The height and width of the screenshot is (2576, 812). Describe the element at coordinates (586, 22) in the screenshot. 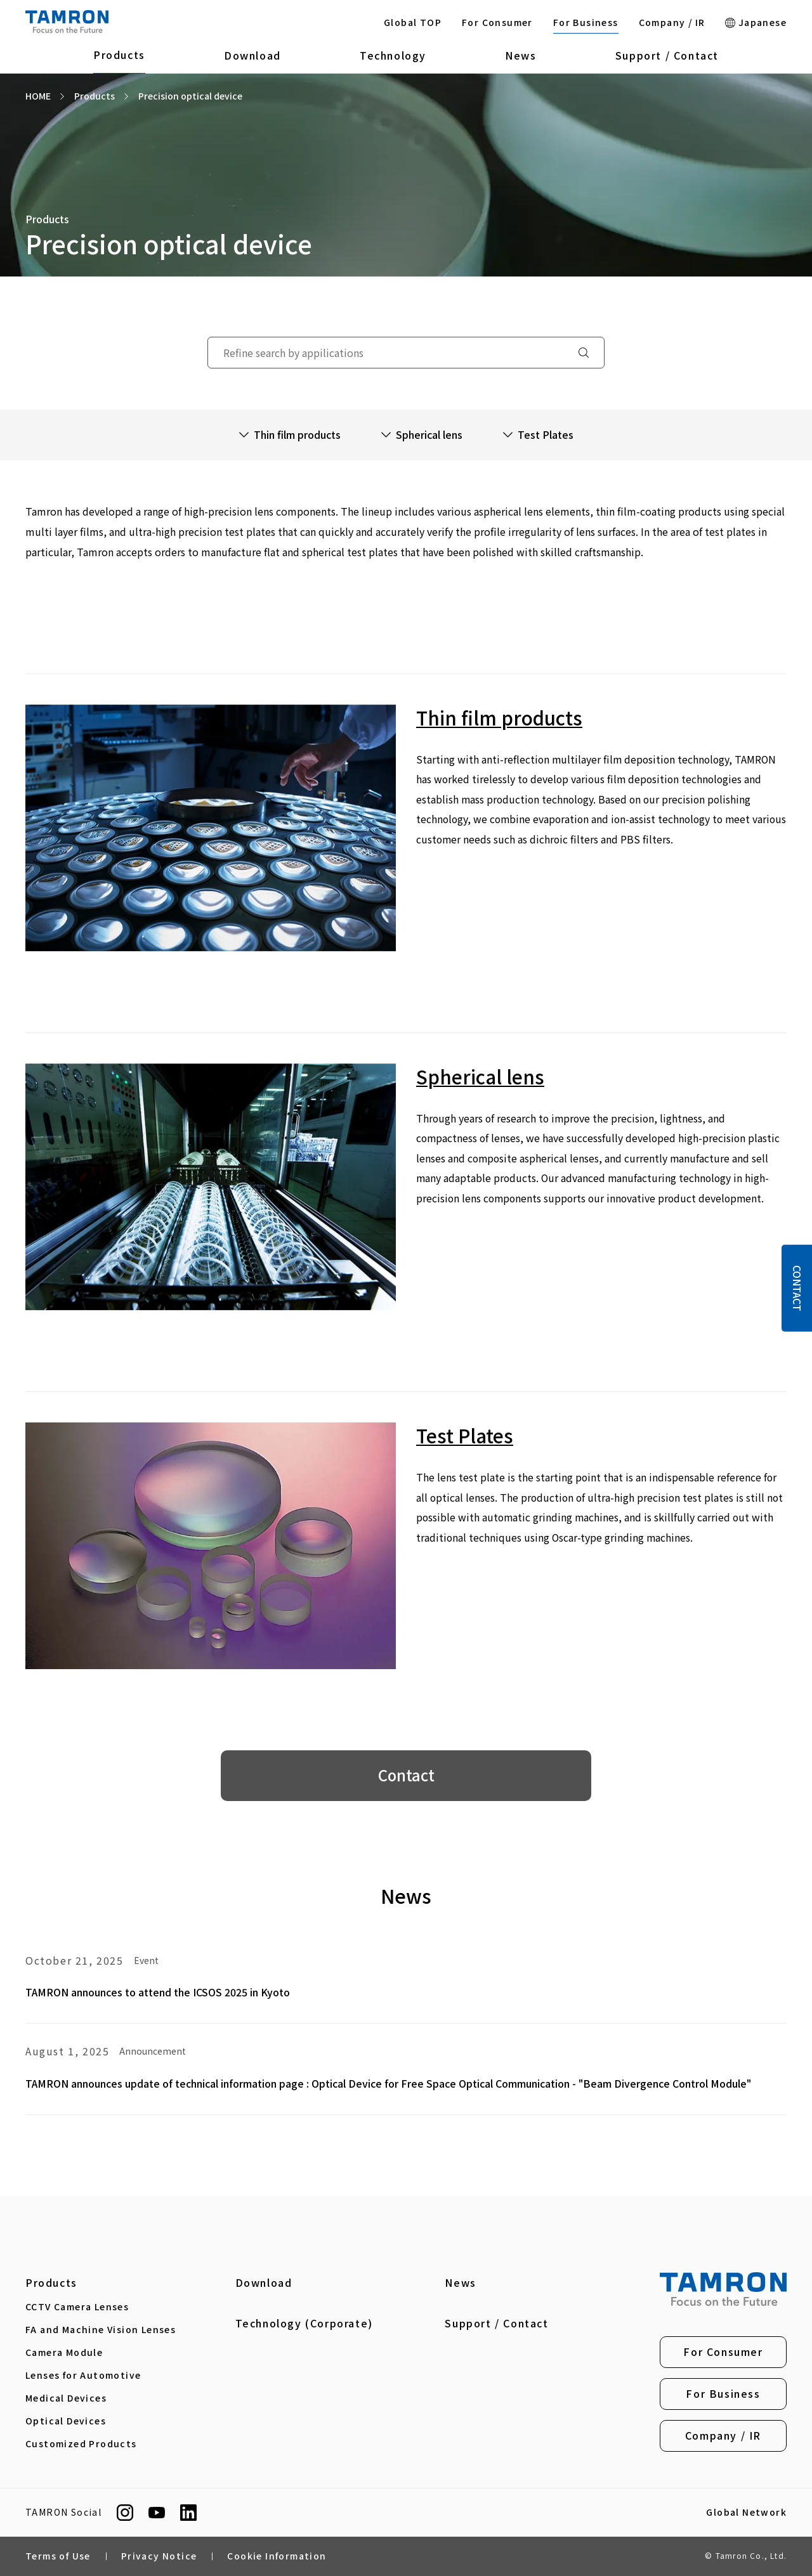

I see `For Business` at that location.